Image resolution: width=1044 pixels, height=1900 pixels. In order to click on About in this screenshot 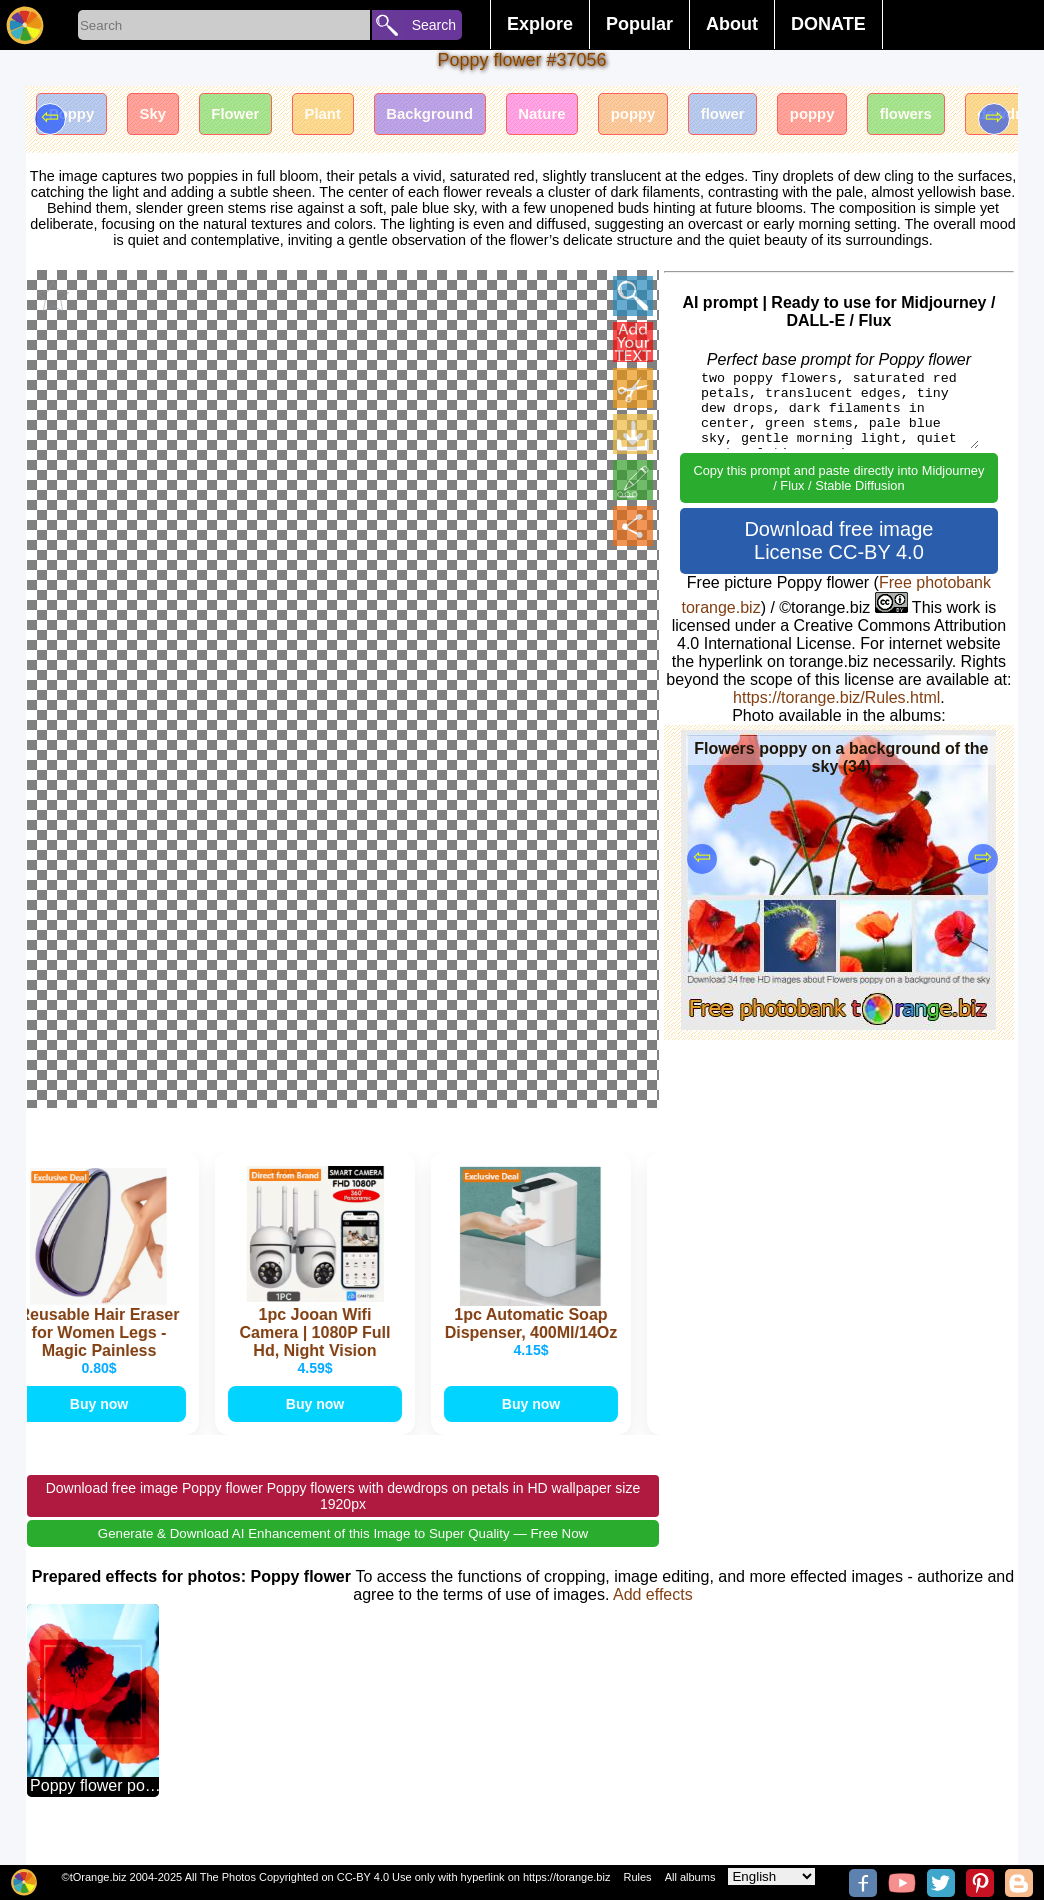, I will do `click(732, 24)`.